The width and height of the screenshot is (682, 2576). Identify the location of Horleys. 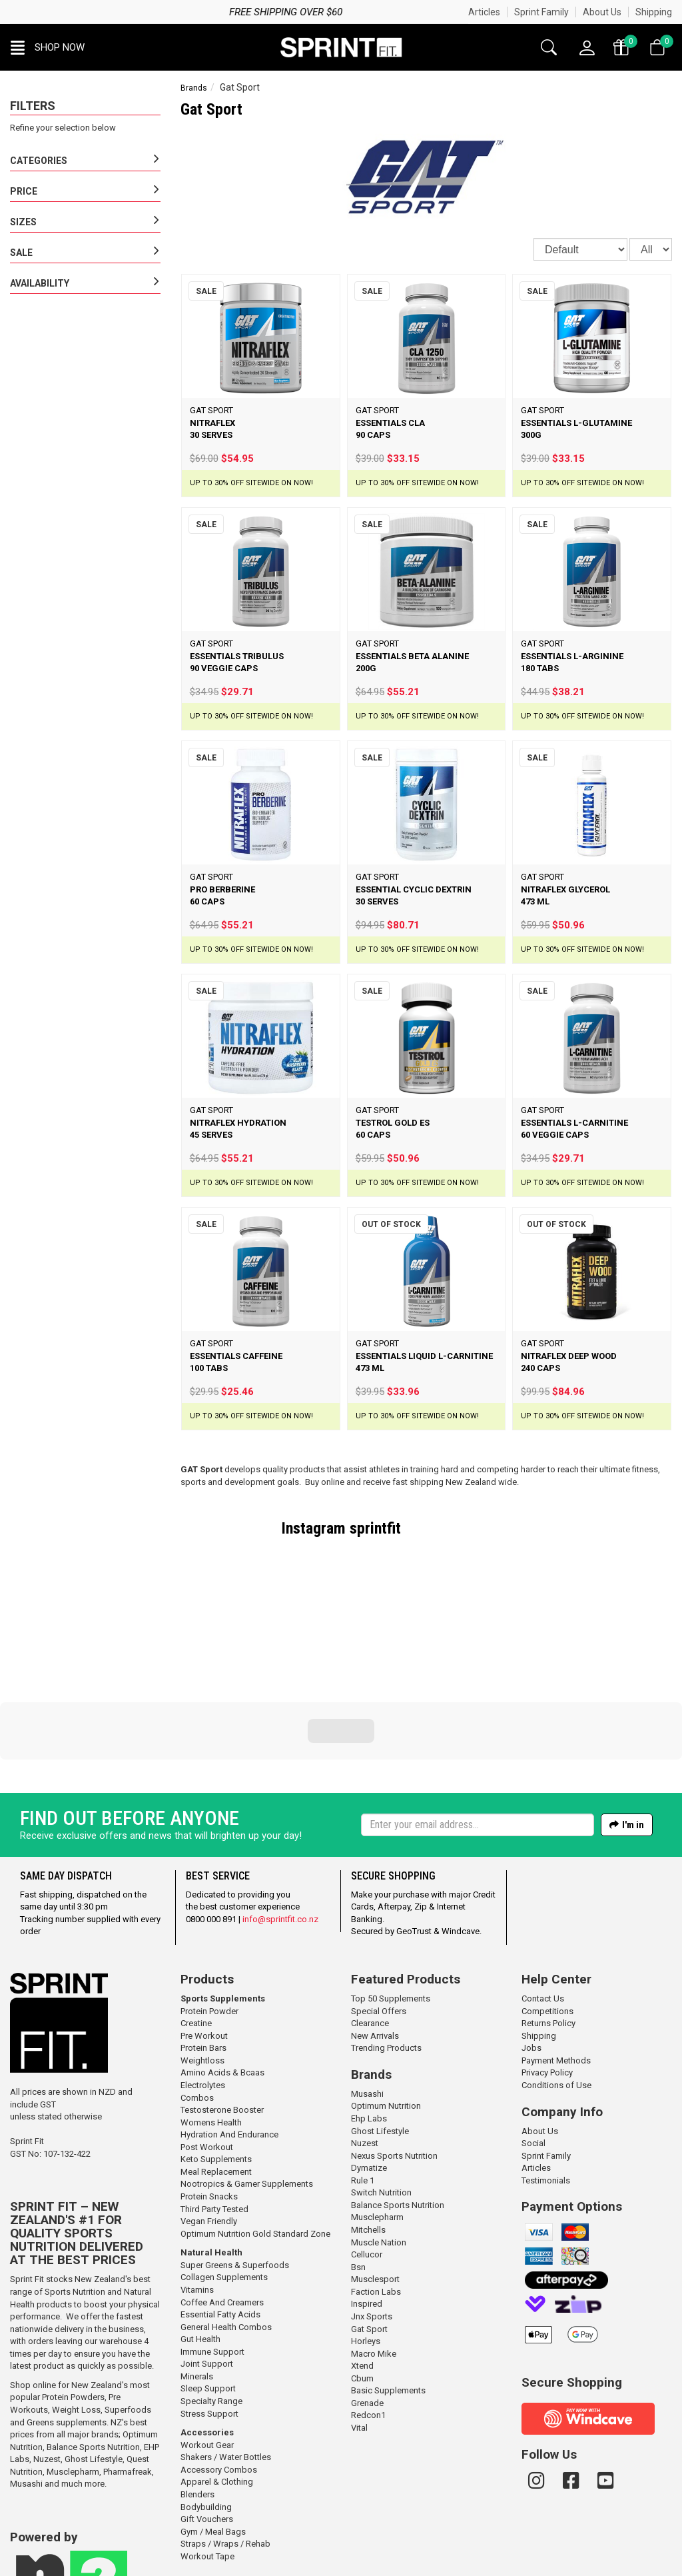
(365, 2250).